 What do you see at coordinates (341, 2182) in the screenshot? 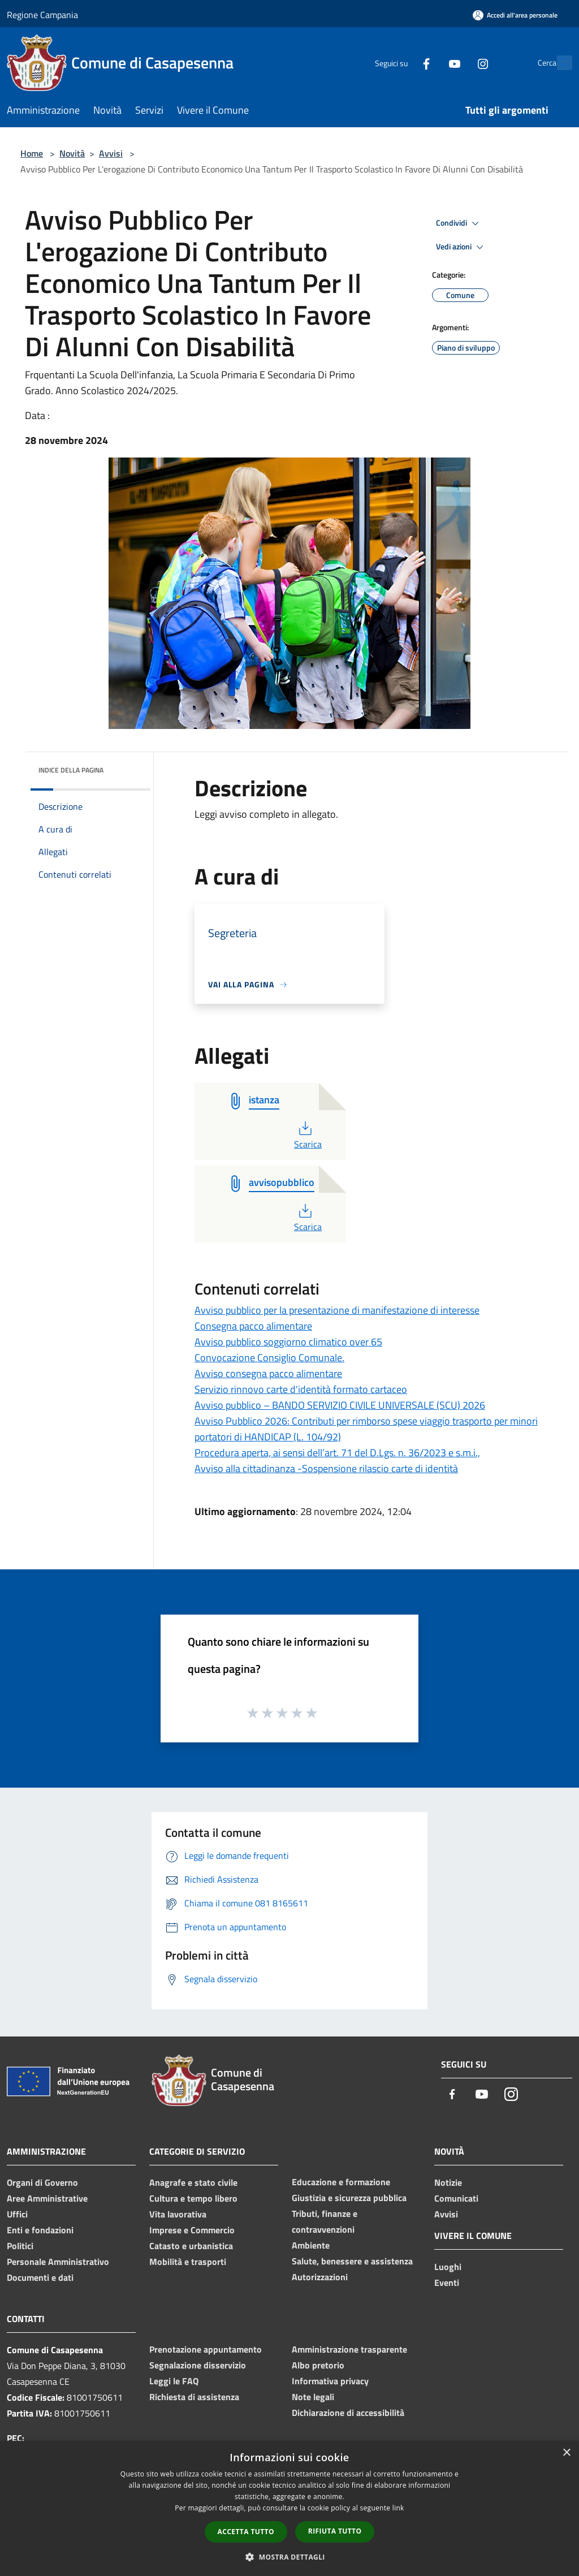
I see `Educazione e formazione` at bounding box center [341, 2182].